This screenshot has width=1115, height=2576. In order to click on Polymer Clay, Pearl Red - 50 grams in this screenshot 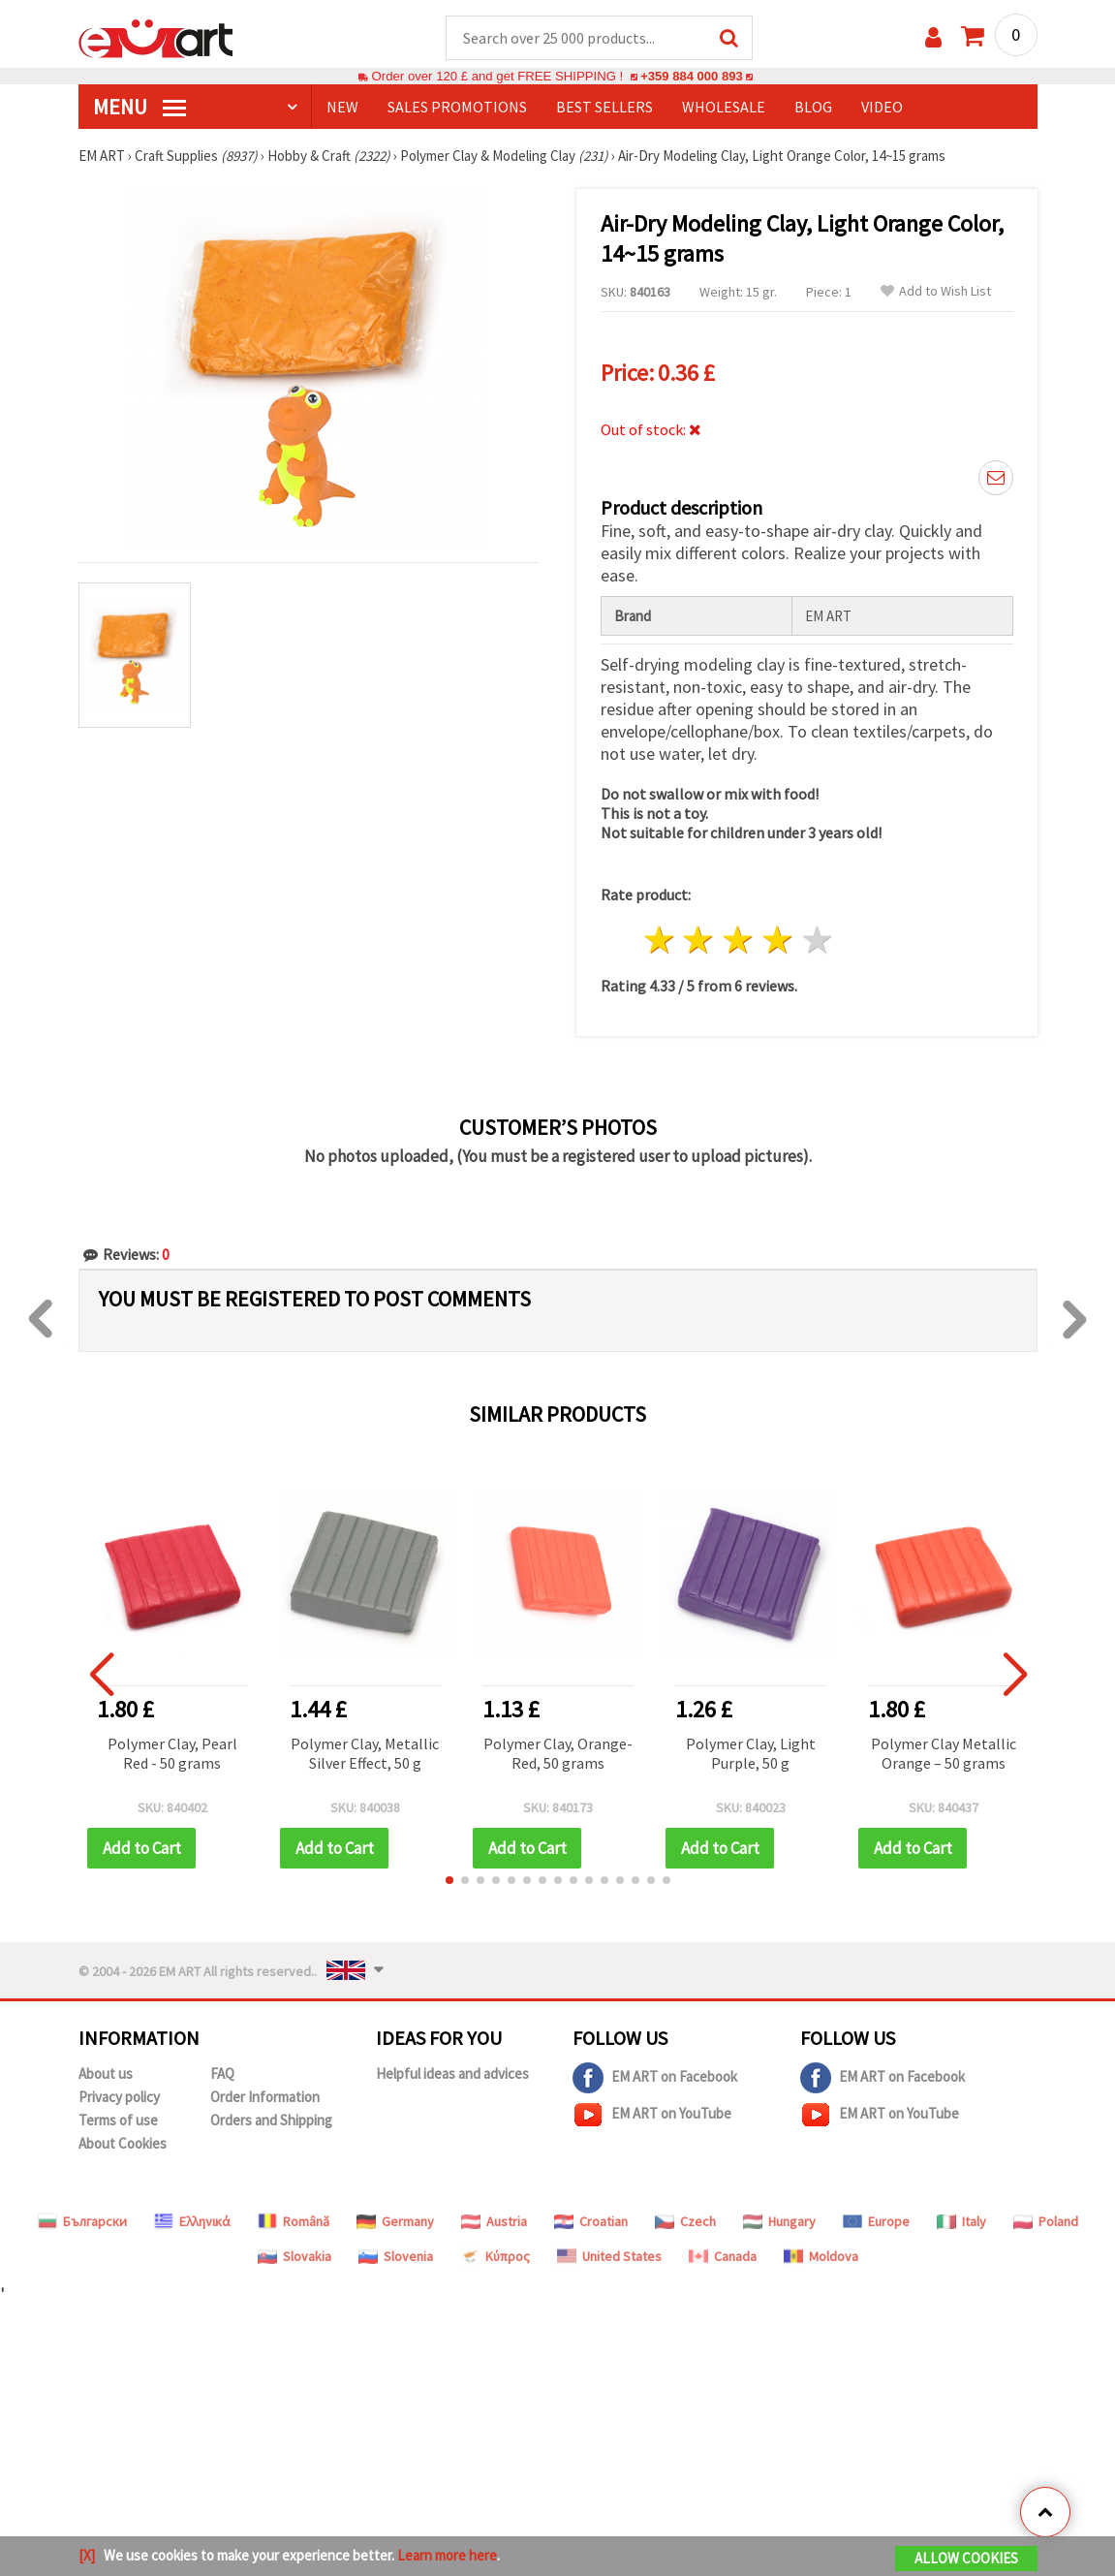, I will do `click(172, 1754)`.